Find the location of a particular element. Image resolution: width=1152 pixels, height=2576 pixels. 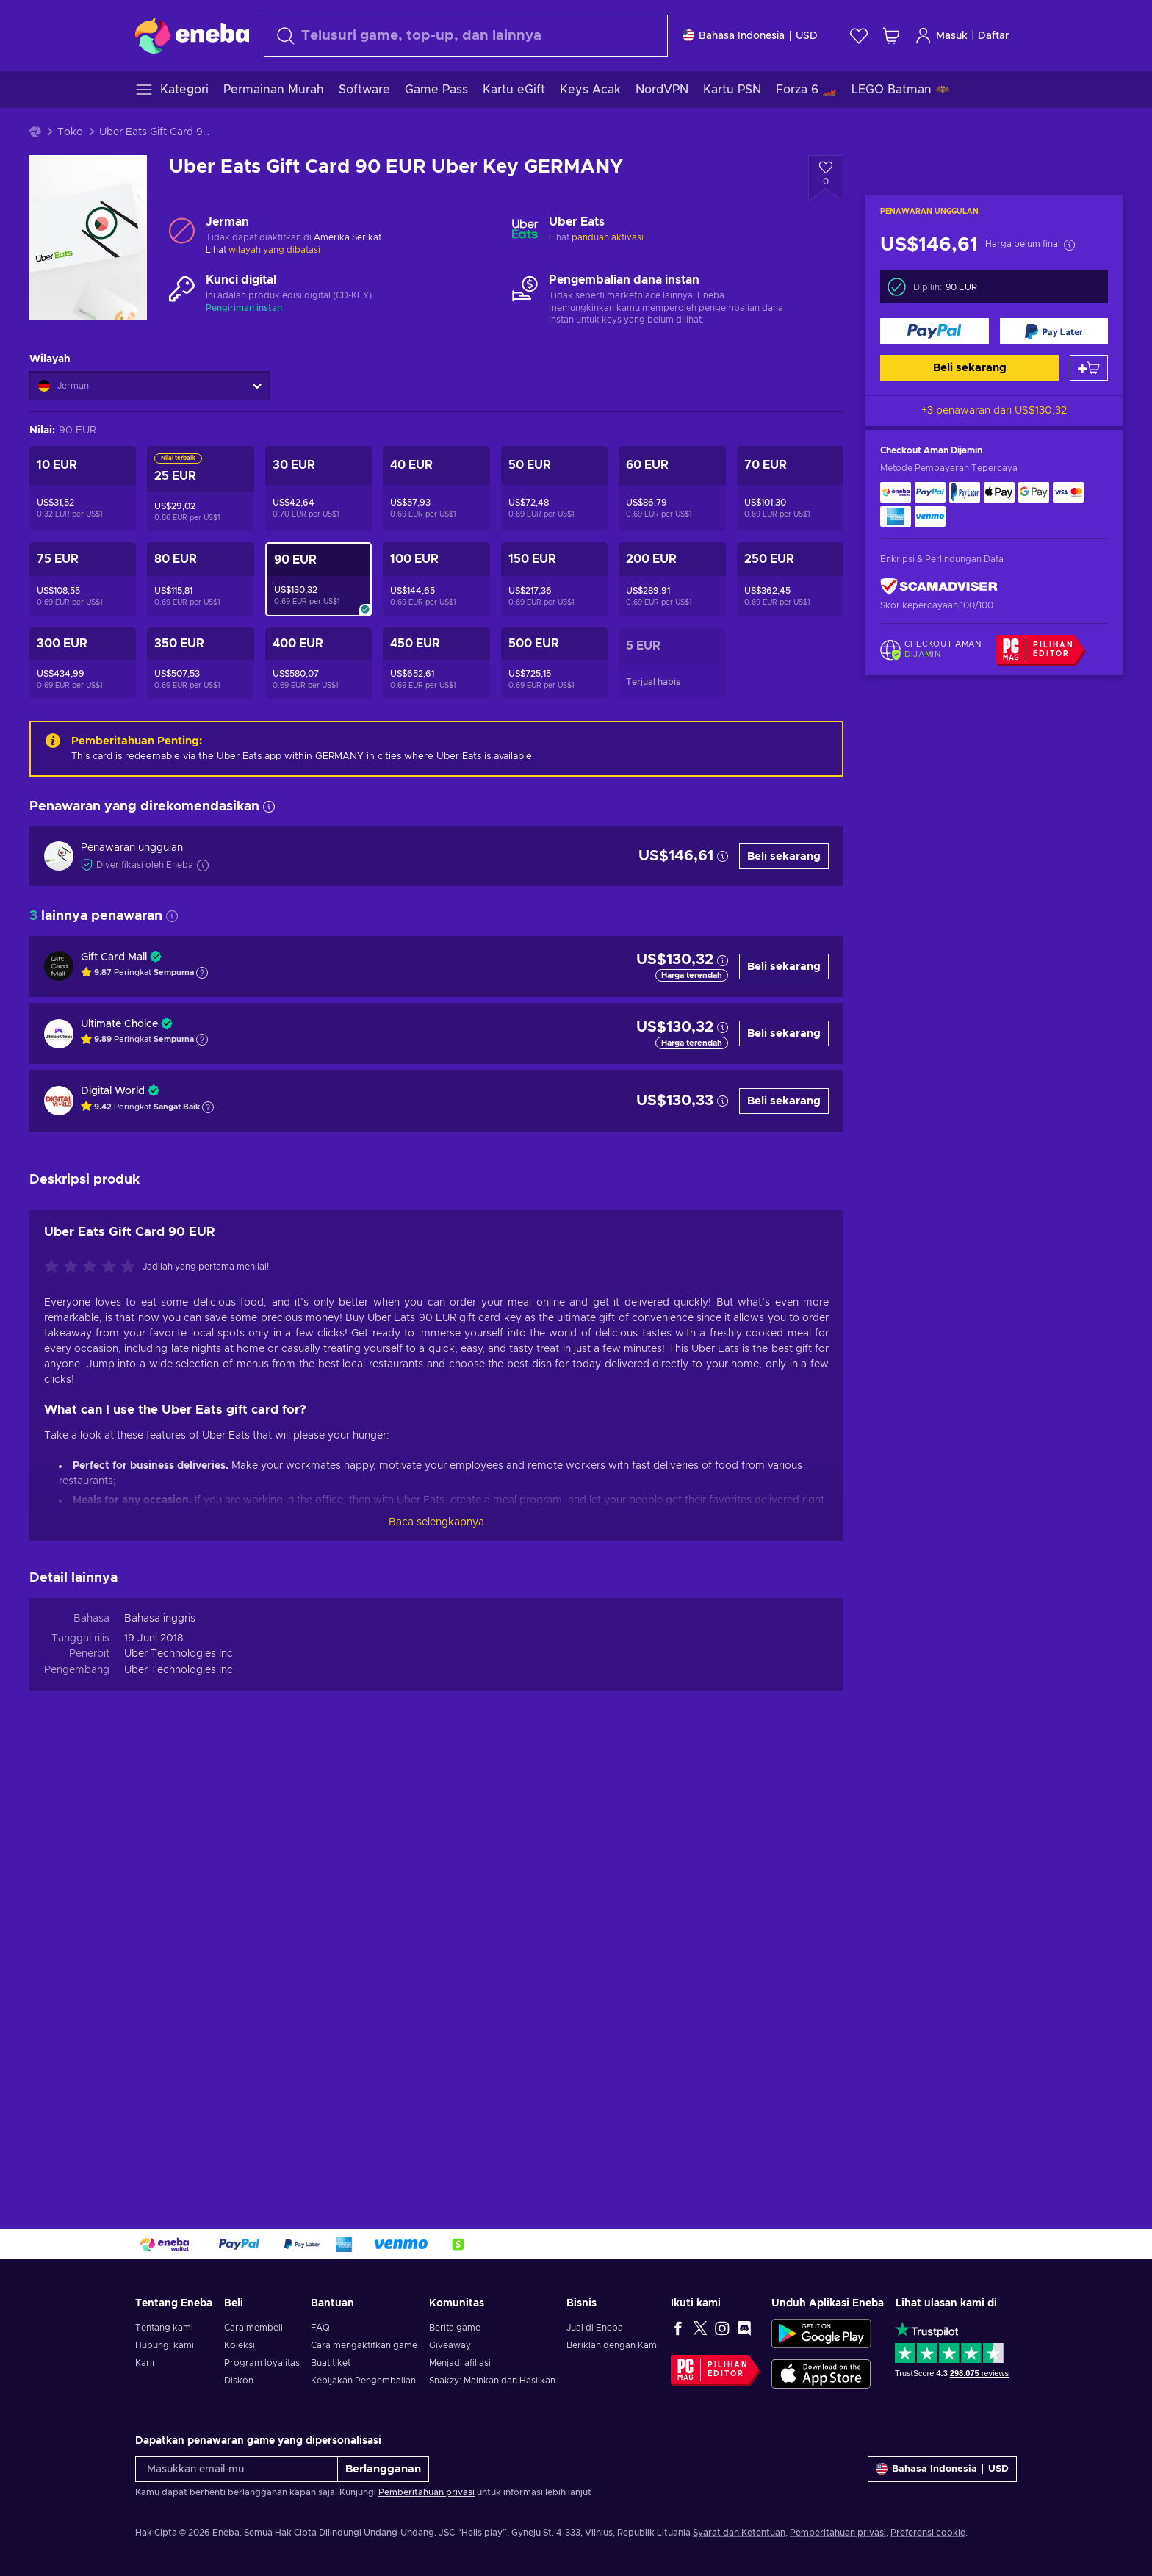

[Uber Eats Gift Card 250 EUR Uber Key GERMANY] is located at coordinates (790, 579).